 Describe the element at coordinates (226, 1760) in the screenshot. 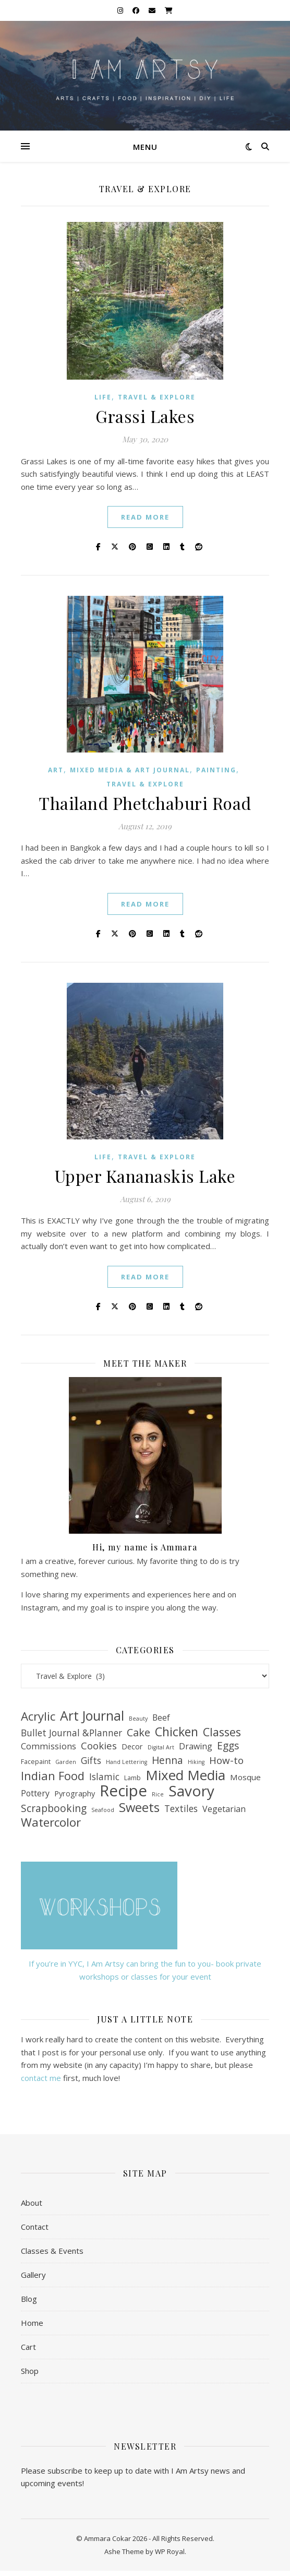

I see `How-to [How-to (13 items)]` at that location.